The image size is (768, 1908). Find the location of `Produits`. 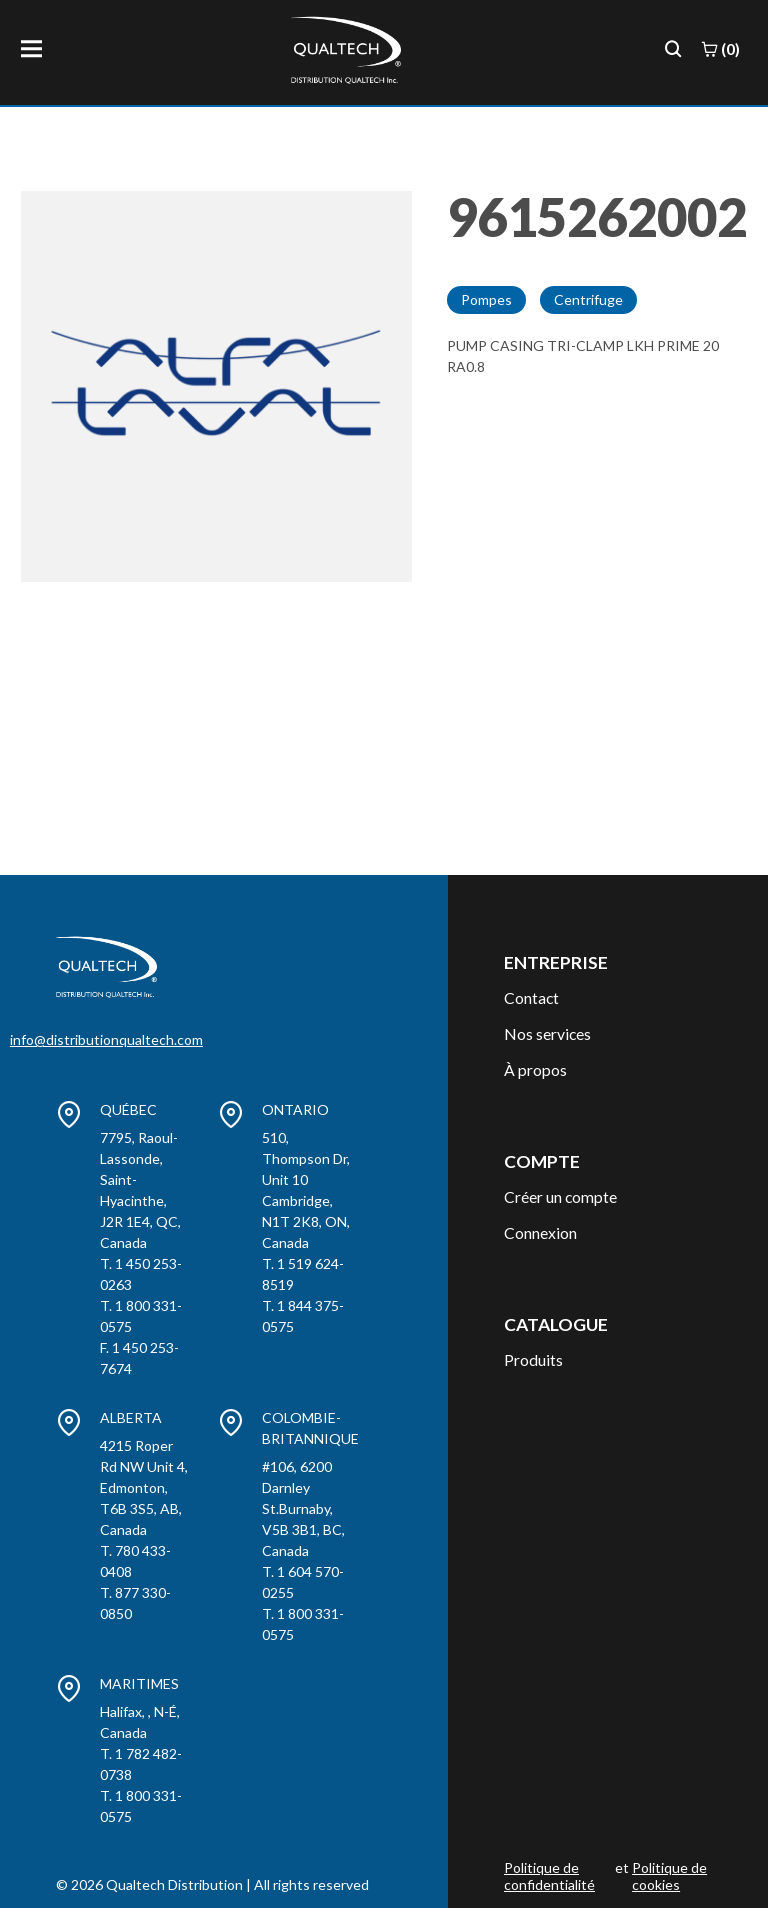

Produits is located at coordinates (533, 1359).